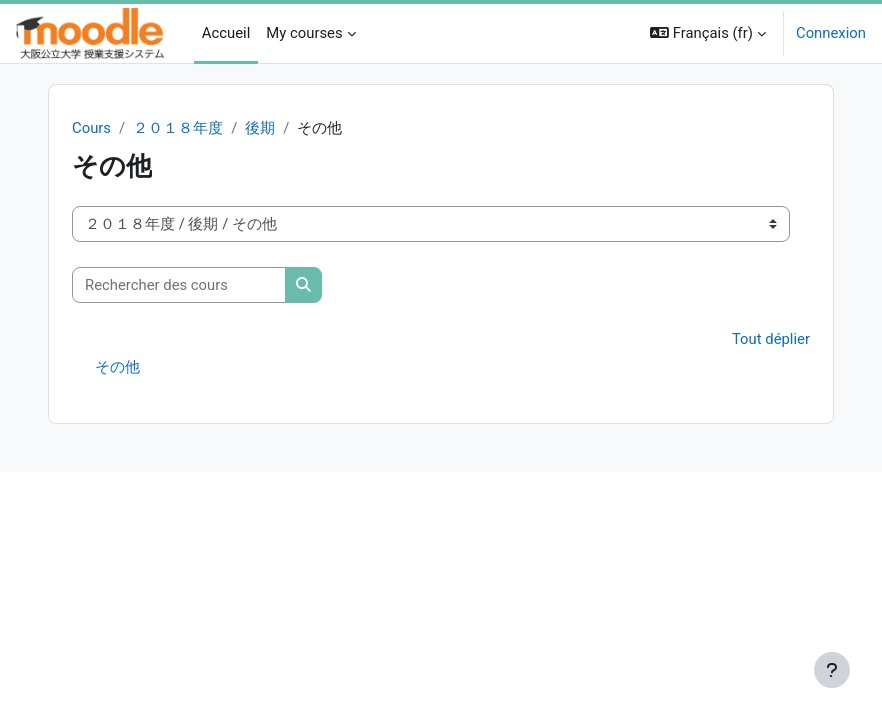 This screenshot has width=882, height=720. I want to click on [Afficher le pied de page], so click(832, 670).